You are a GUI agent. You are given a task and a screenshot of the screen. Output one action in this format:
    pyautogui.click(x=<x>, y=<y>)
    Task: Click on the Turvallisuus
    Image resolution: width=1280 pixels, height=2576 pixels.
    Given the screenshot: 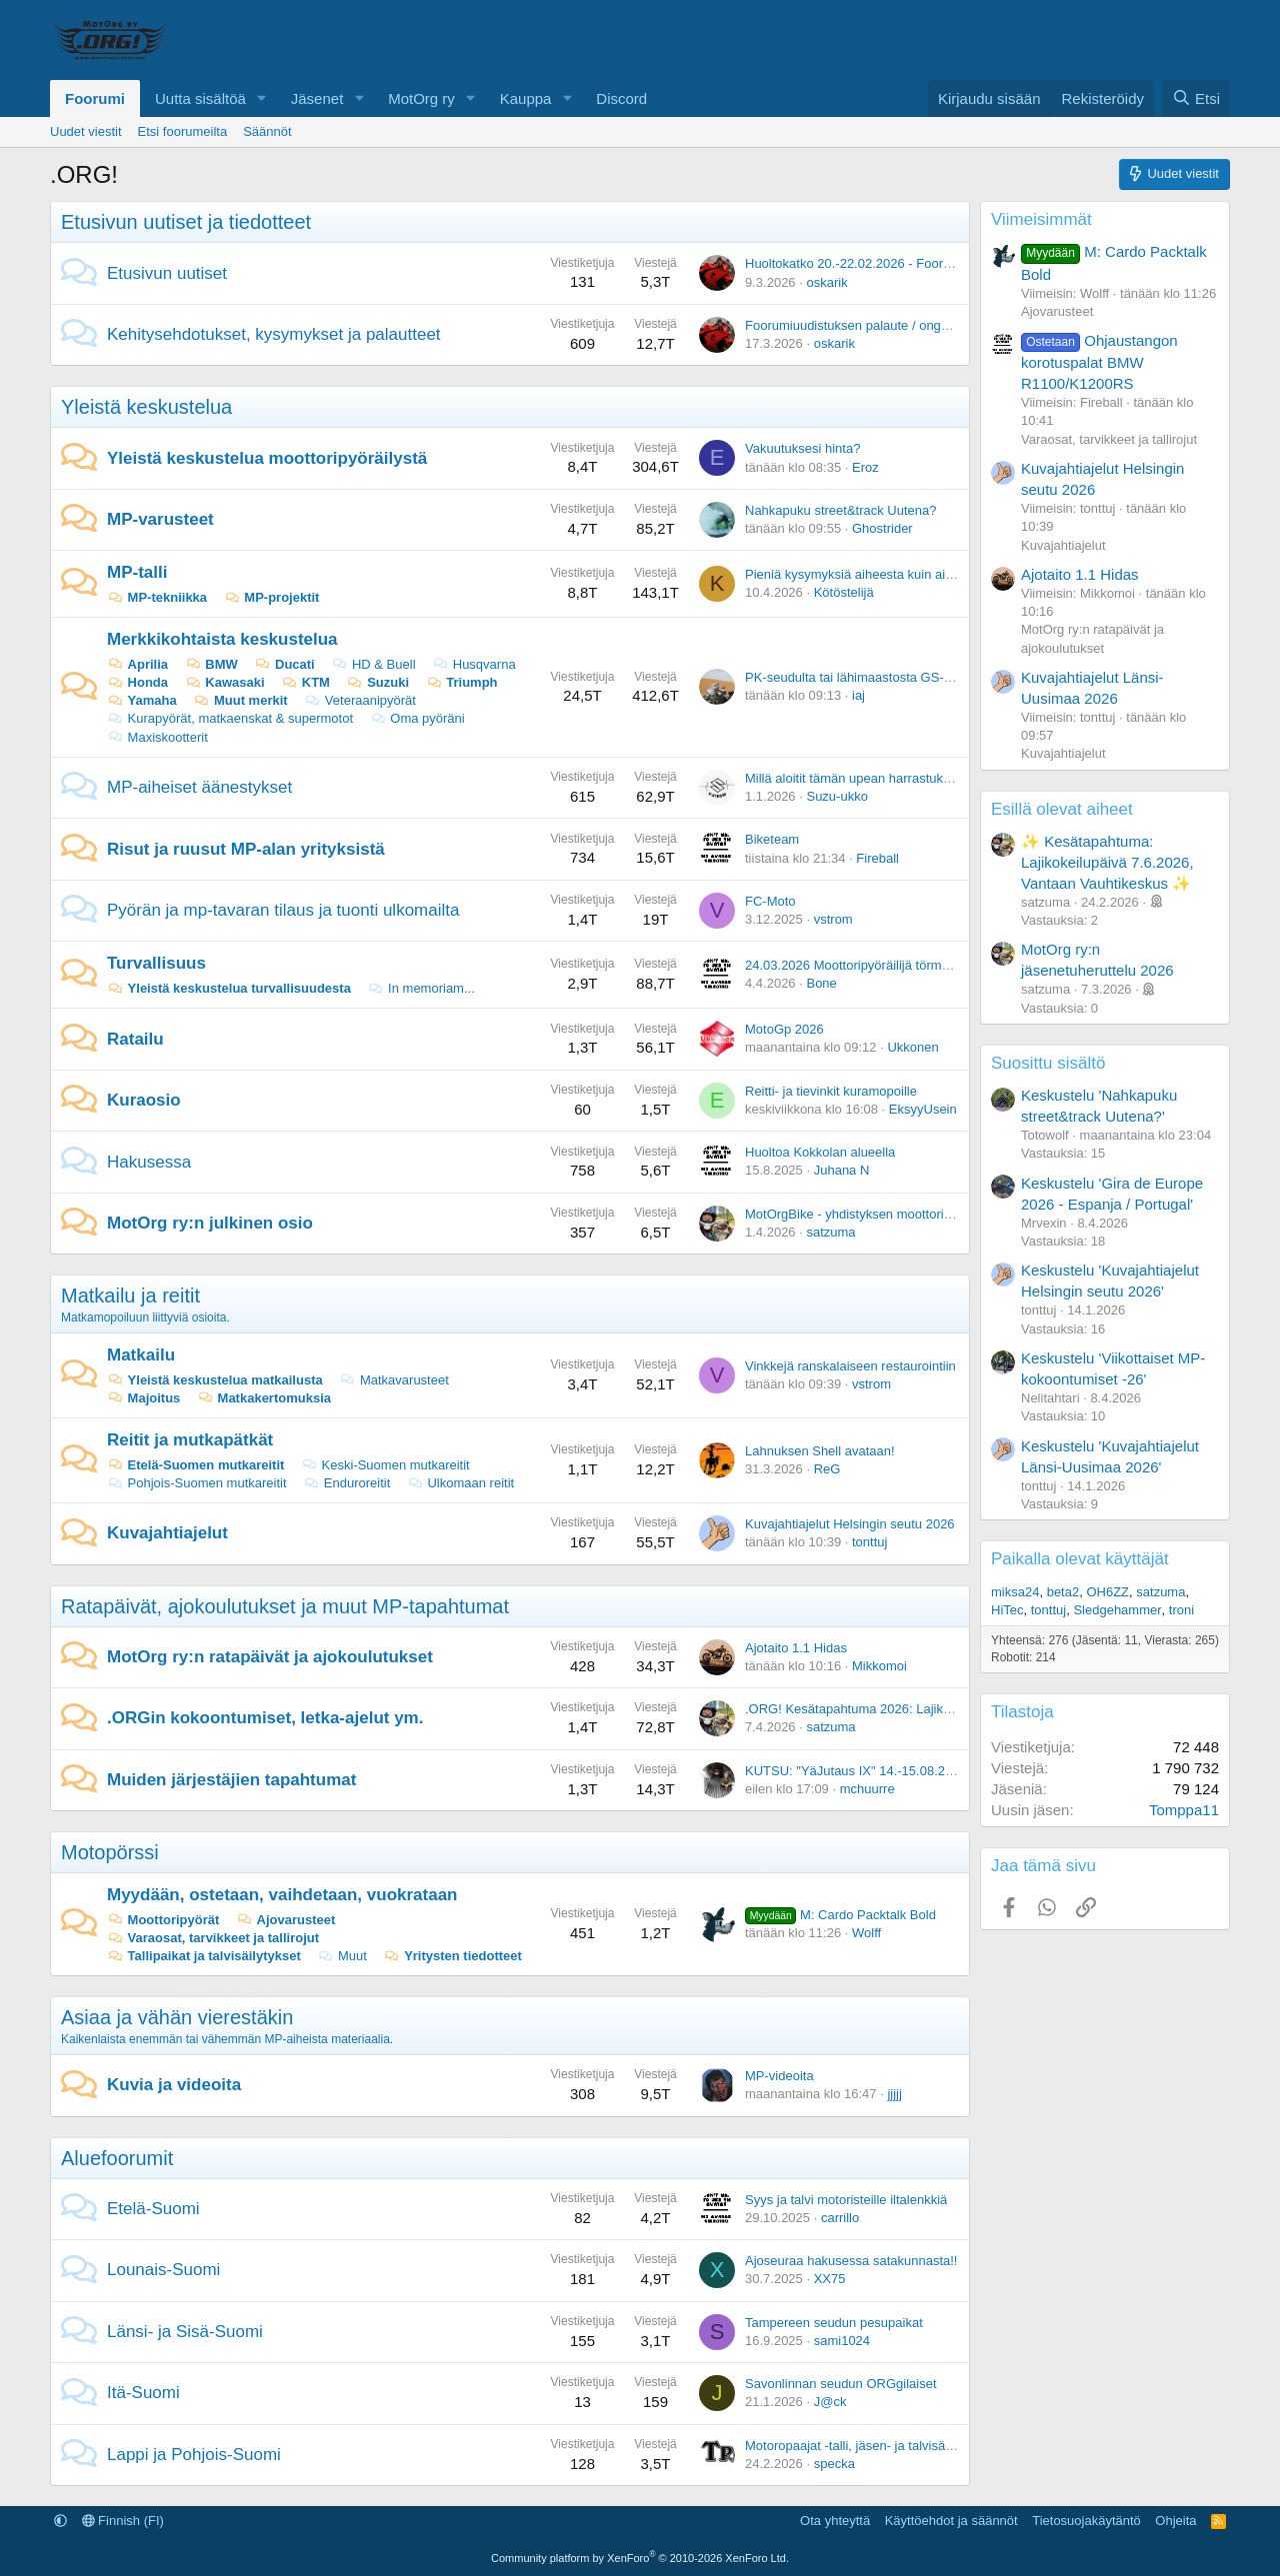 What is the action you would take?
    pyautogui.click(x=156, y=963)
    